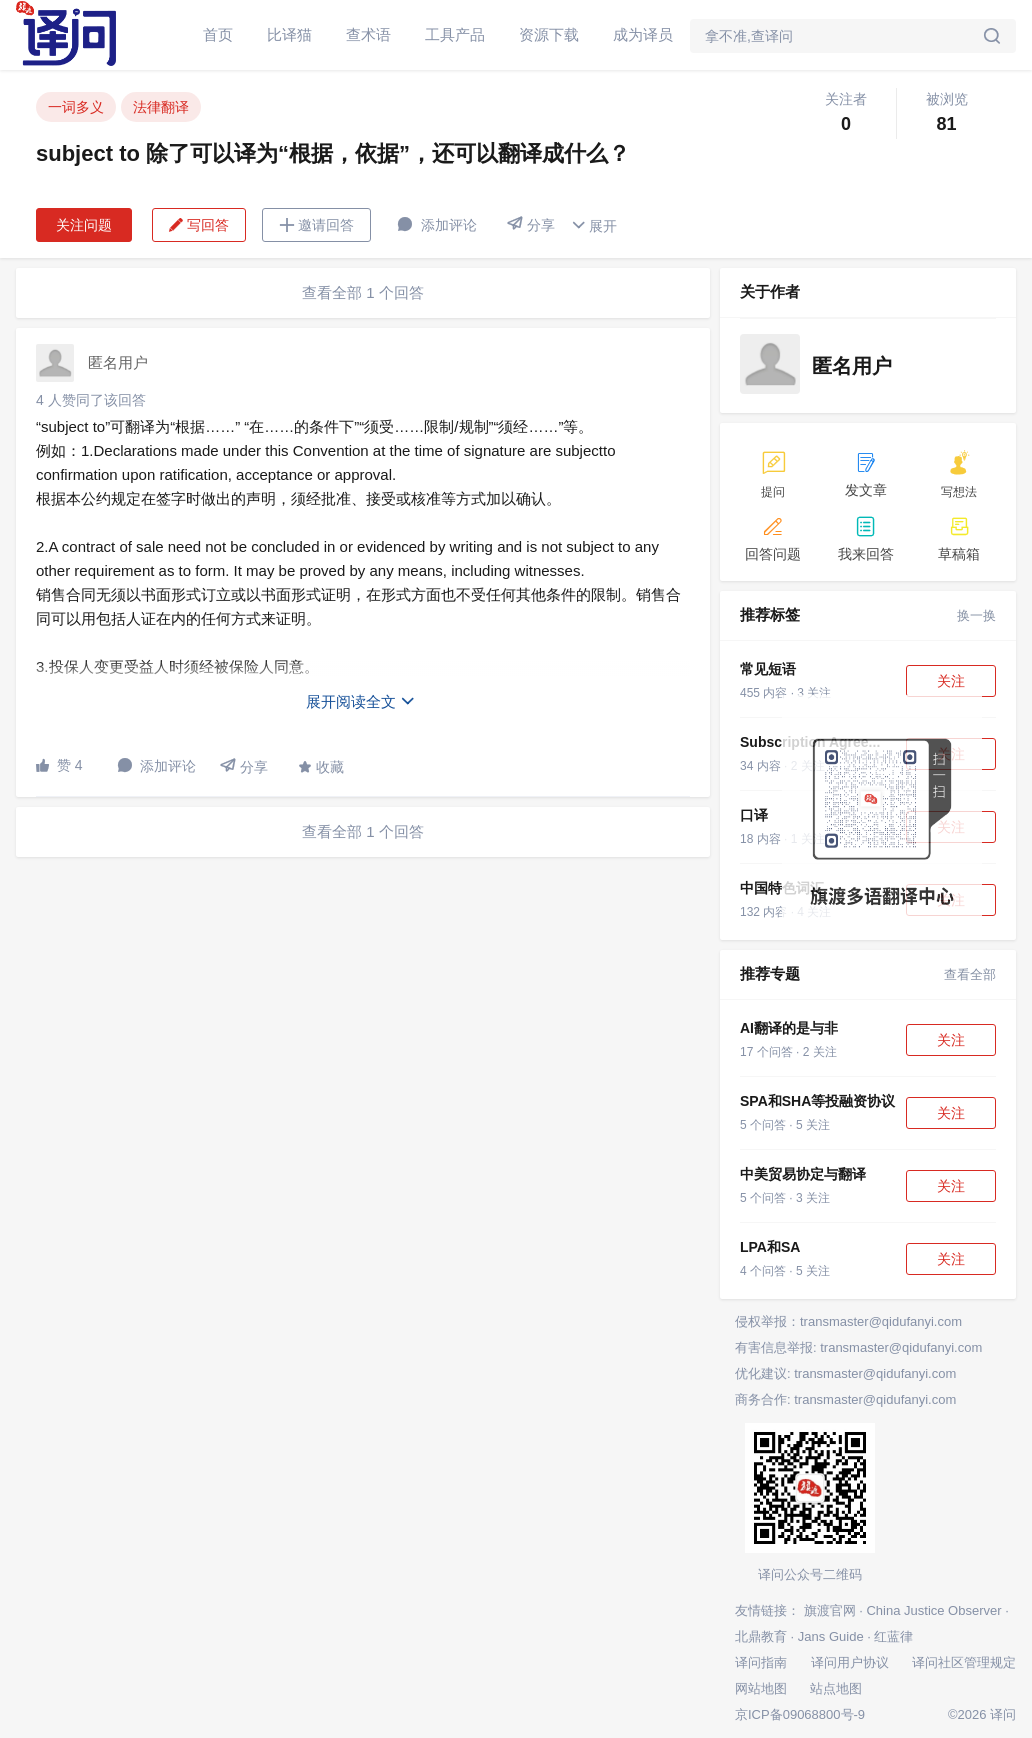  Describe the element at coordinates (289, 34) in the screenshot. I see `比译猫` at that location.